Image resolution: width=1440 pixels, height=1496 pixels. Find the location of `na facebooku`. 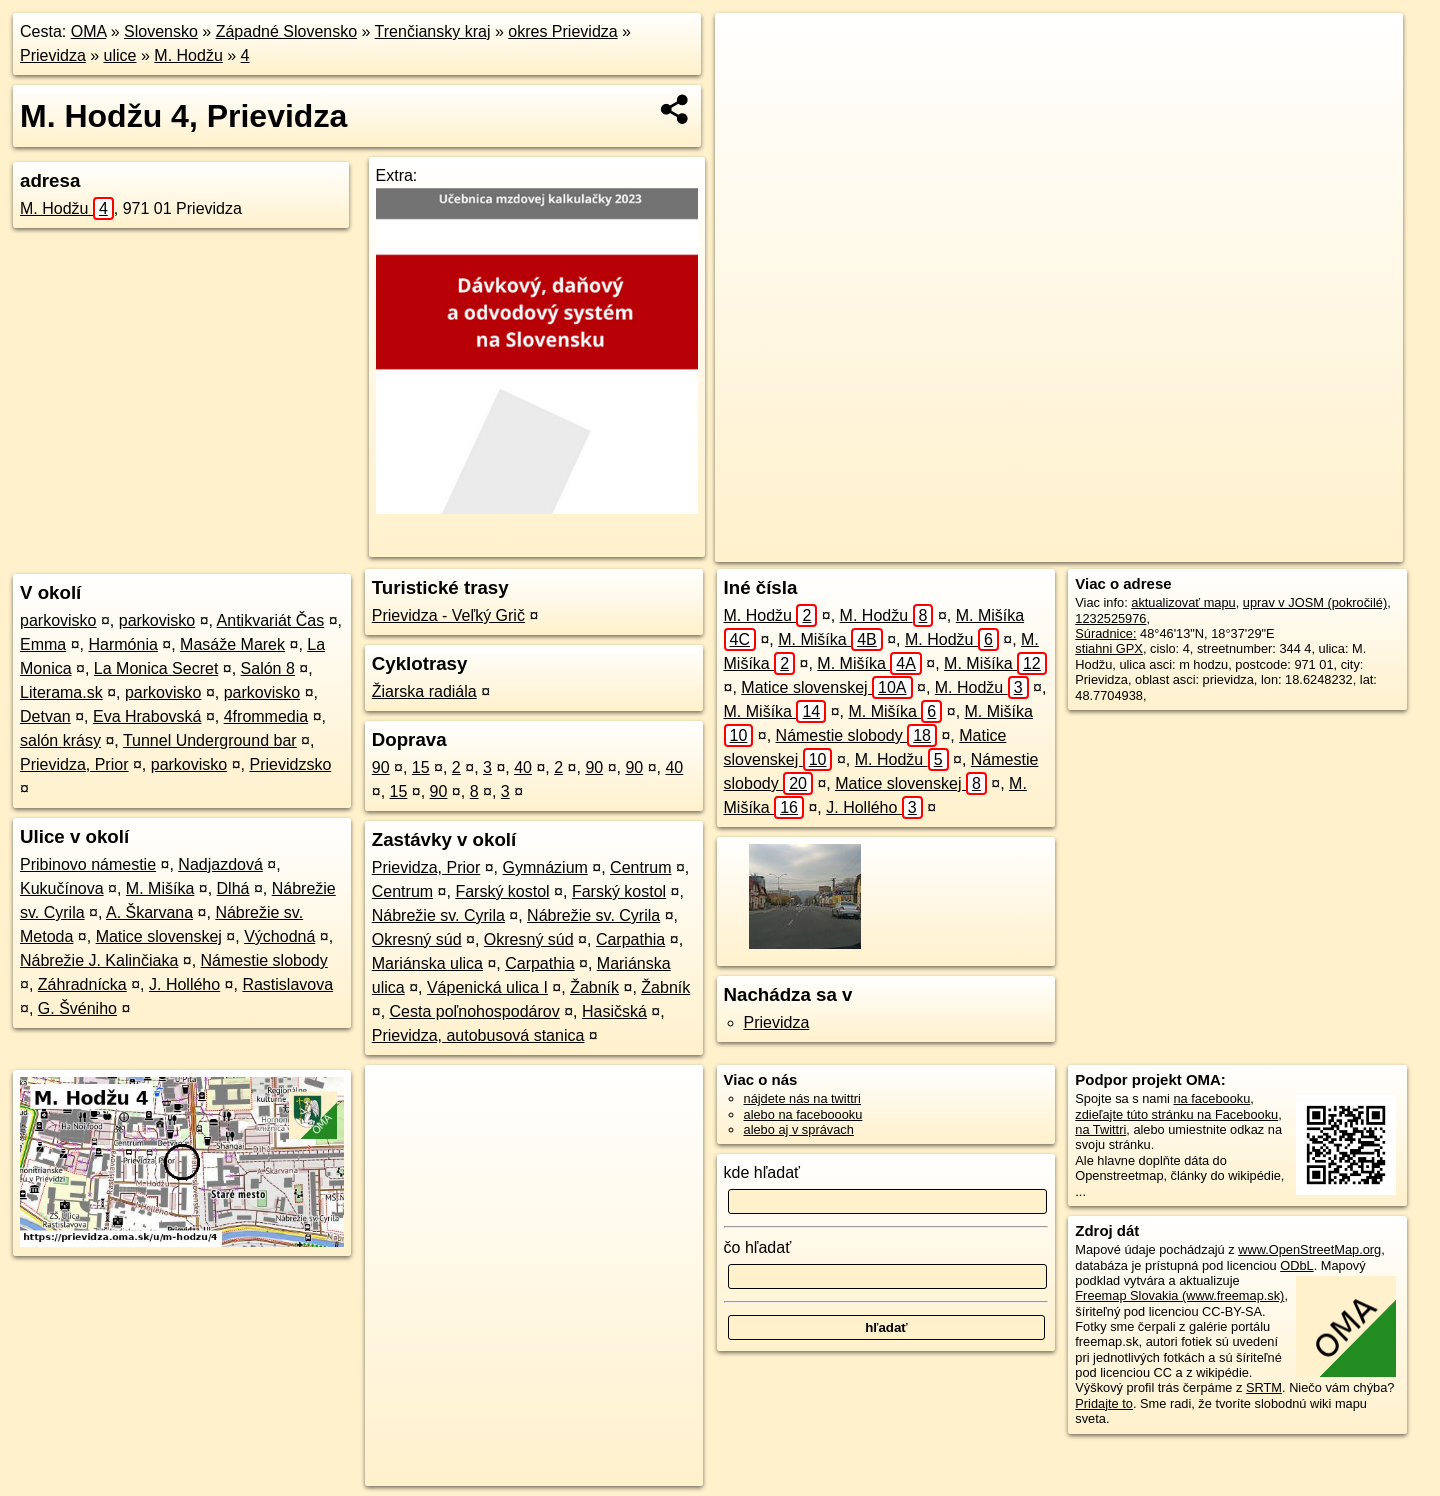

na facebooku is located at coordinates (1211, 1098).